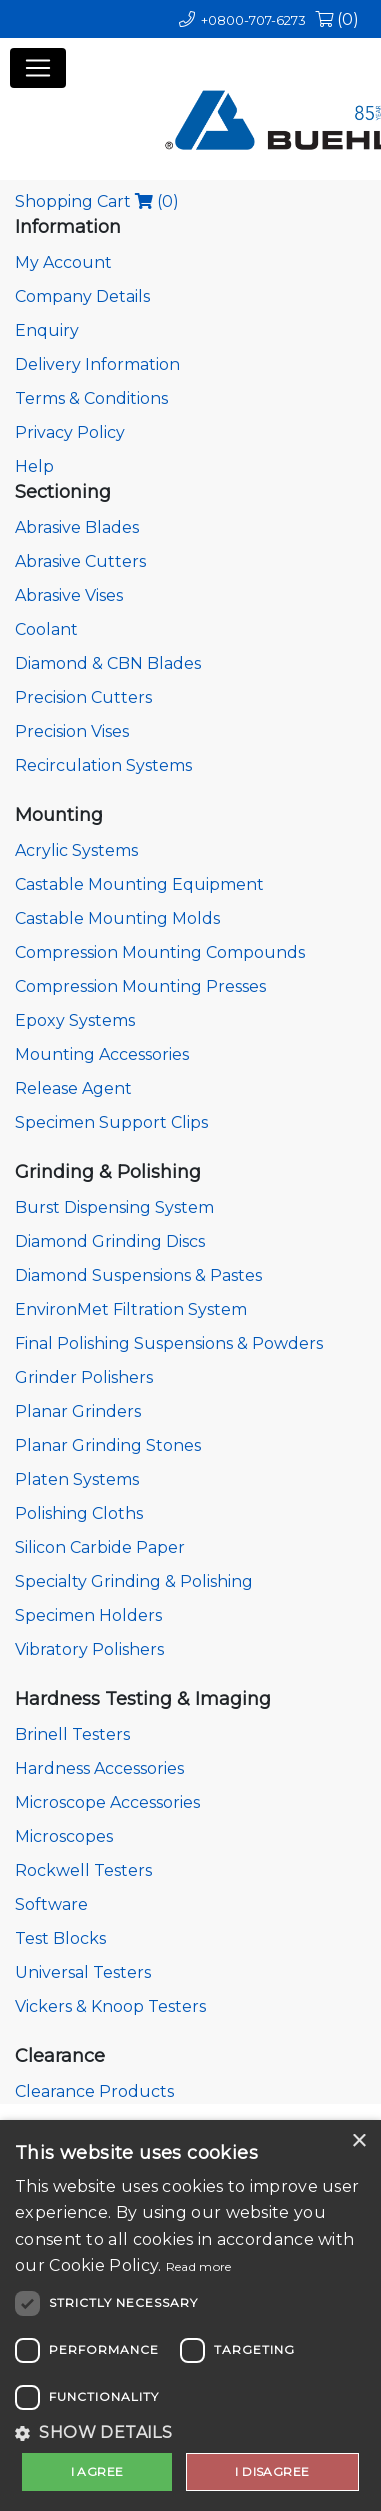 The height and width of the screenshot is (2511, 381). Describe the element at coordinates (89, 1649) in the screenshot. I see `Vibratory Polishers` at that location.